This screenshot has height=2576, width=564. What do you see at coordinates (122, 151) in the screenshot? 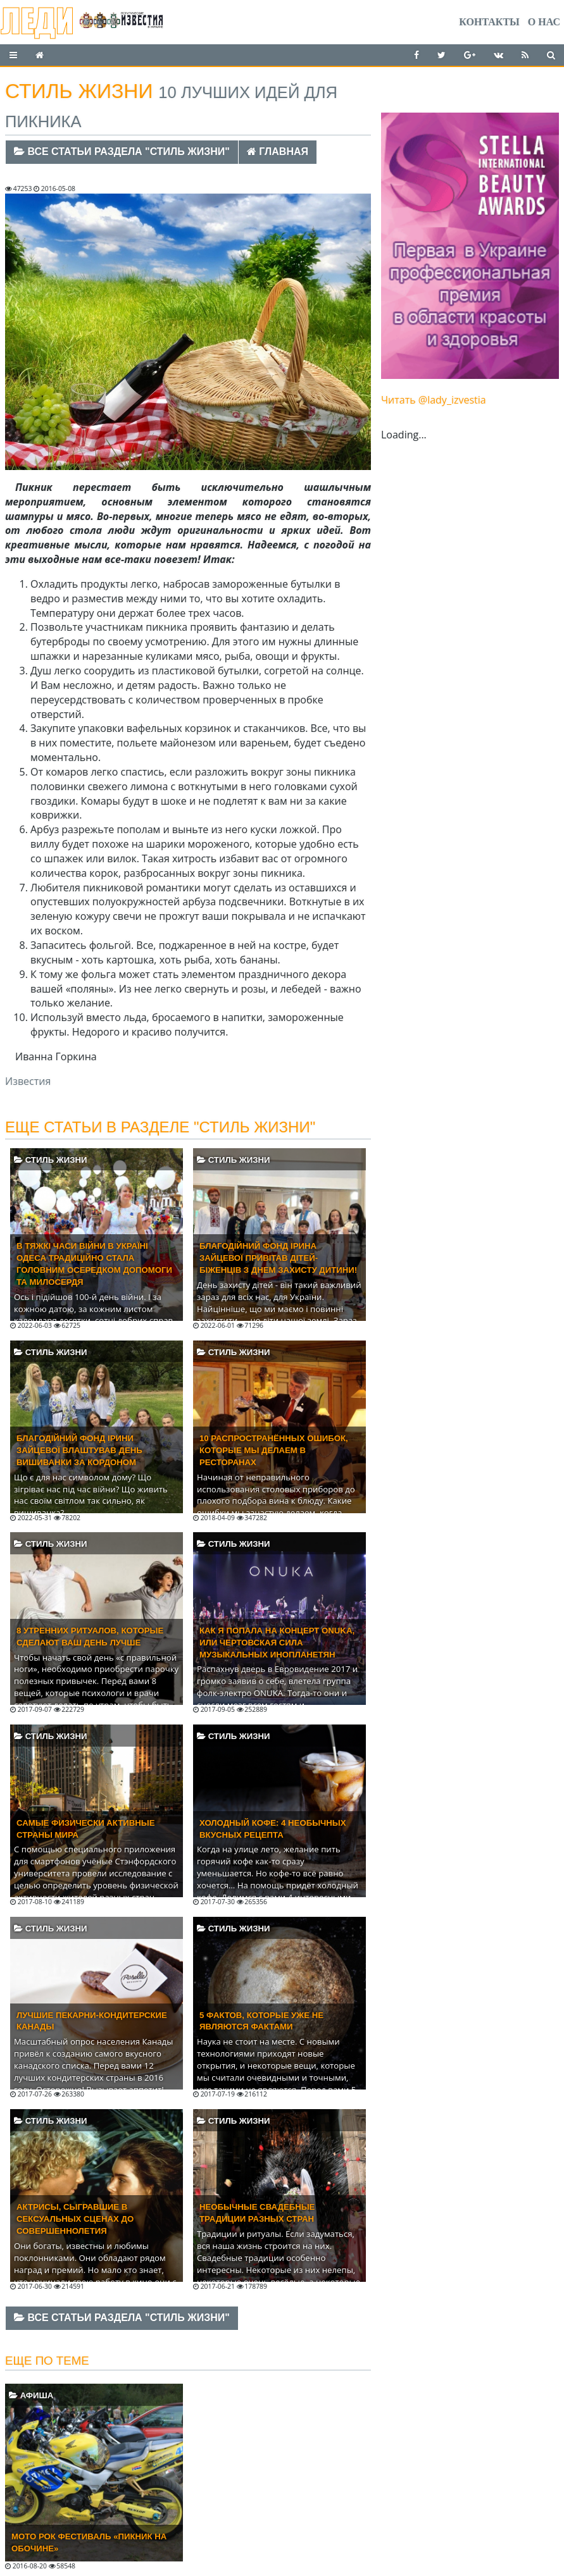
I see `Все статьи раздела "Стиль жизни"` at bounding box center [122, 151].